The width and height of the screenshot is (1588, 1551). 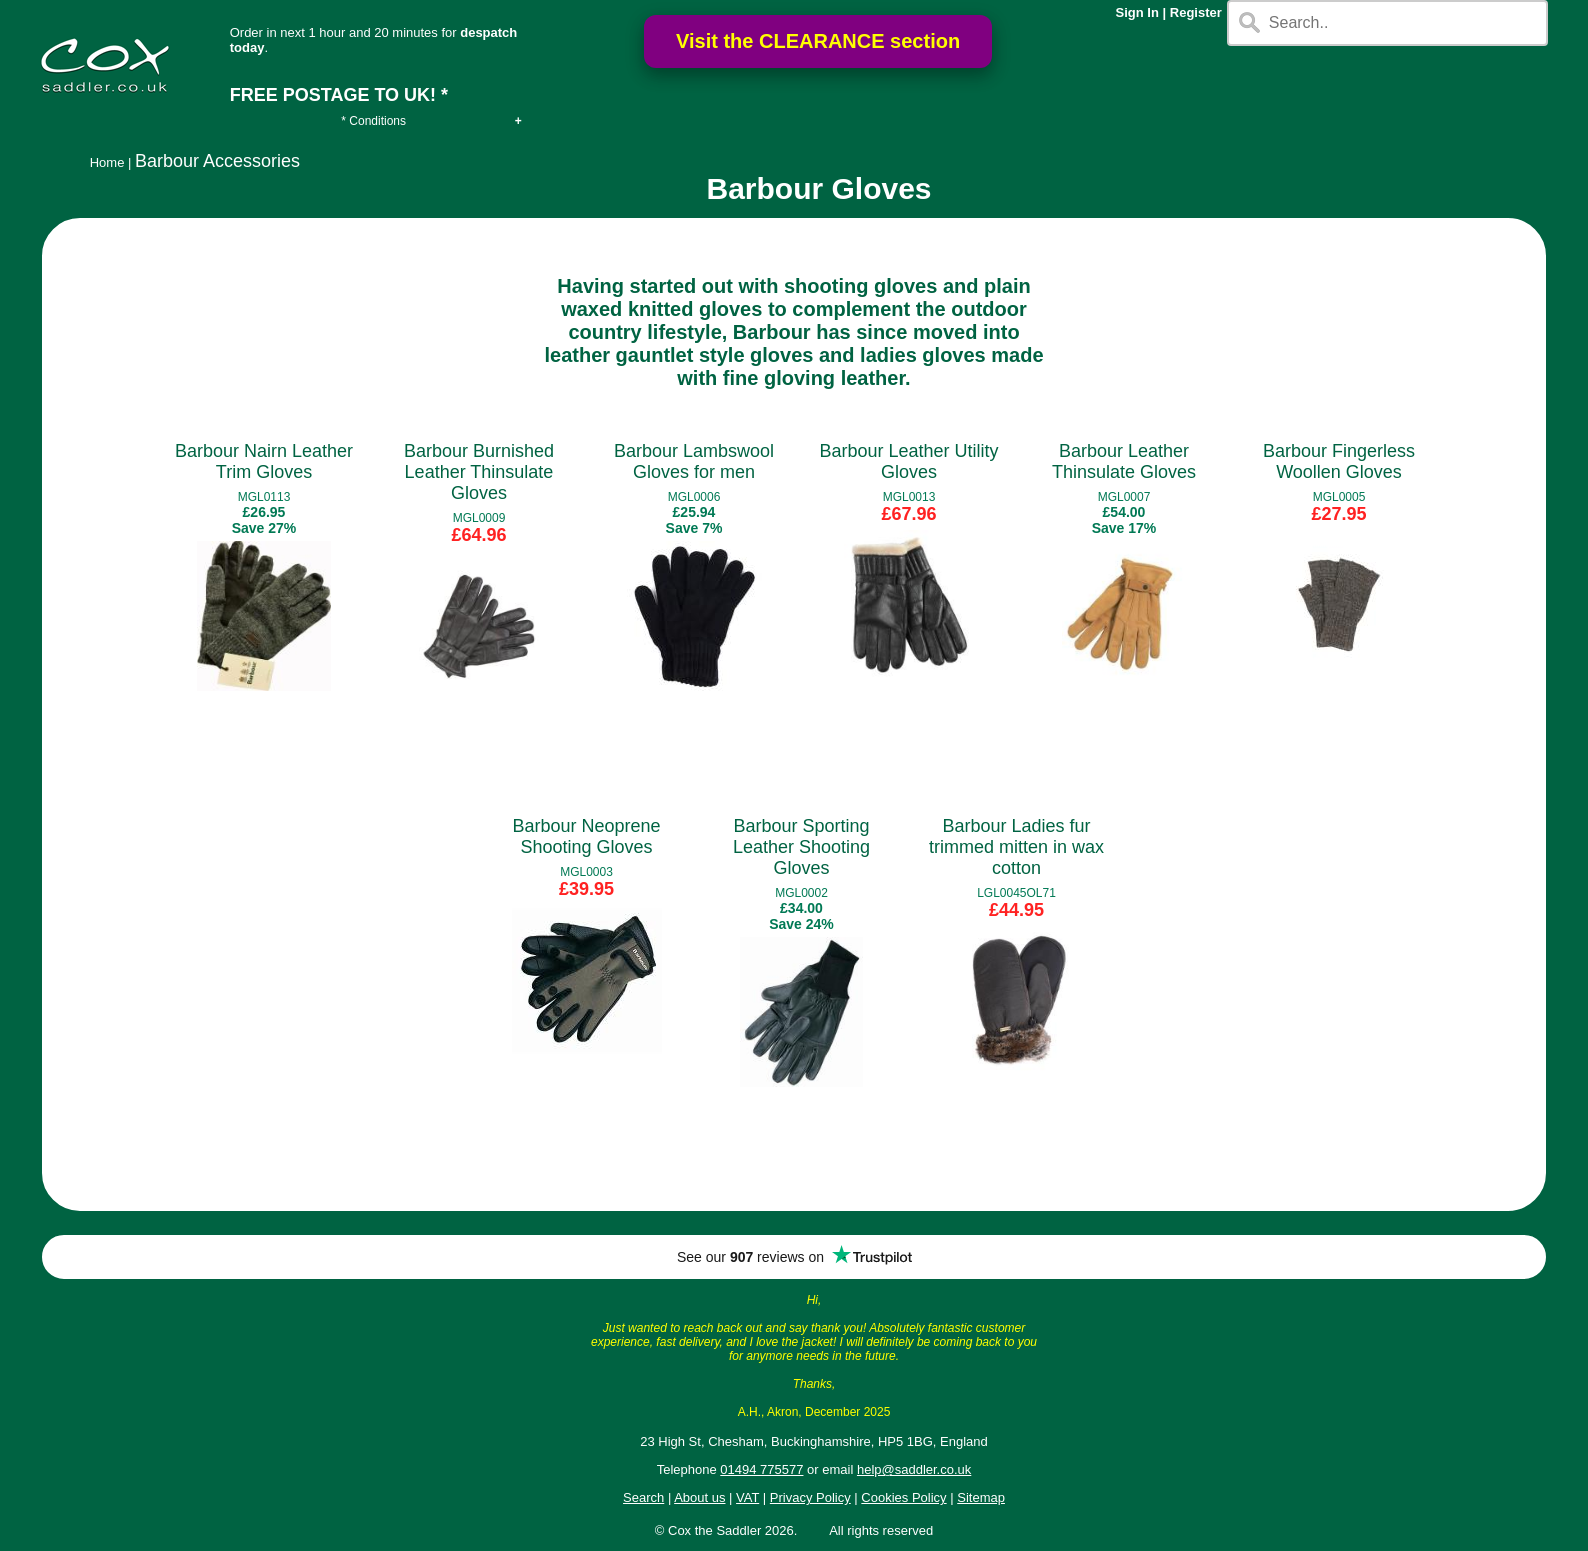 I want to click on 01494 775577, so click(x=761, y=1469).